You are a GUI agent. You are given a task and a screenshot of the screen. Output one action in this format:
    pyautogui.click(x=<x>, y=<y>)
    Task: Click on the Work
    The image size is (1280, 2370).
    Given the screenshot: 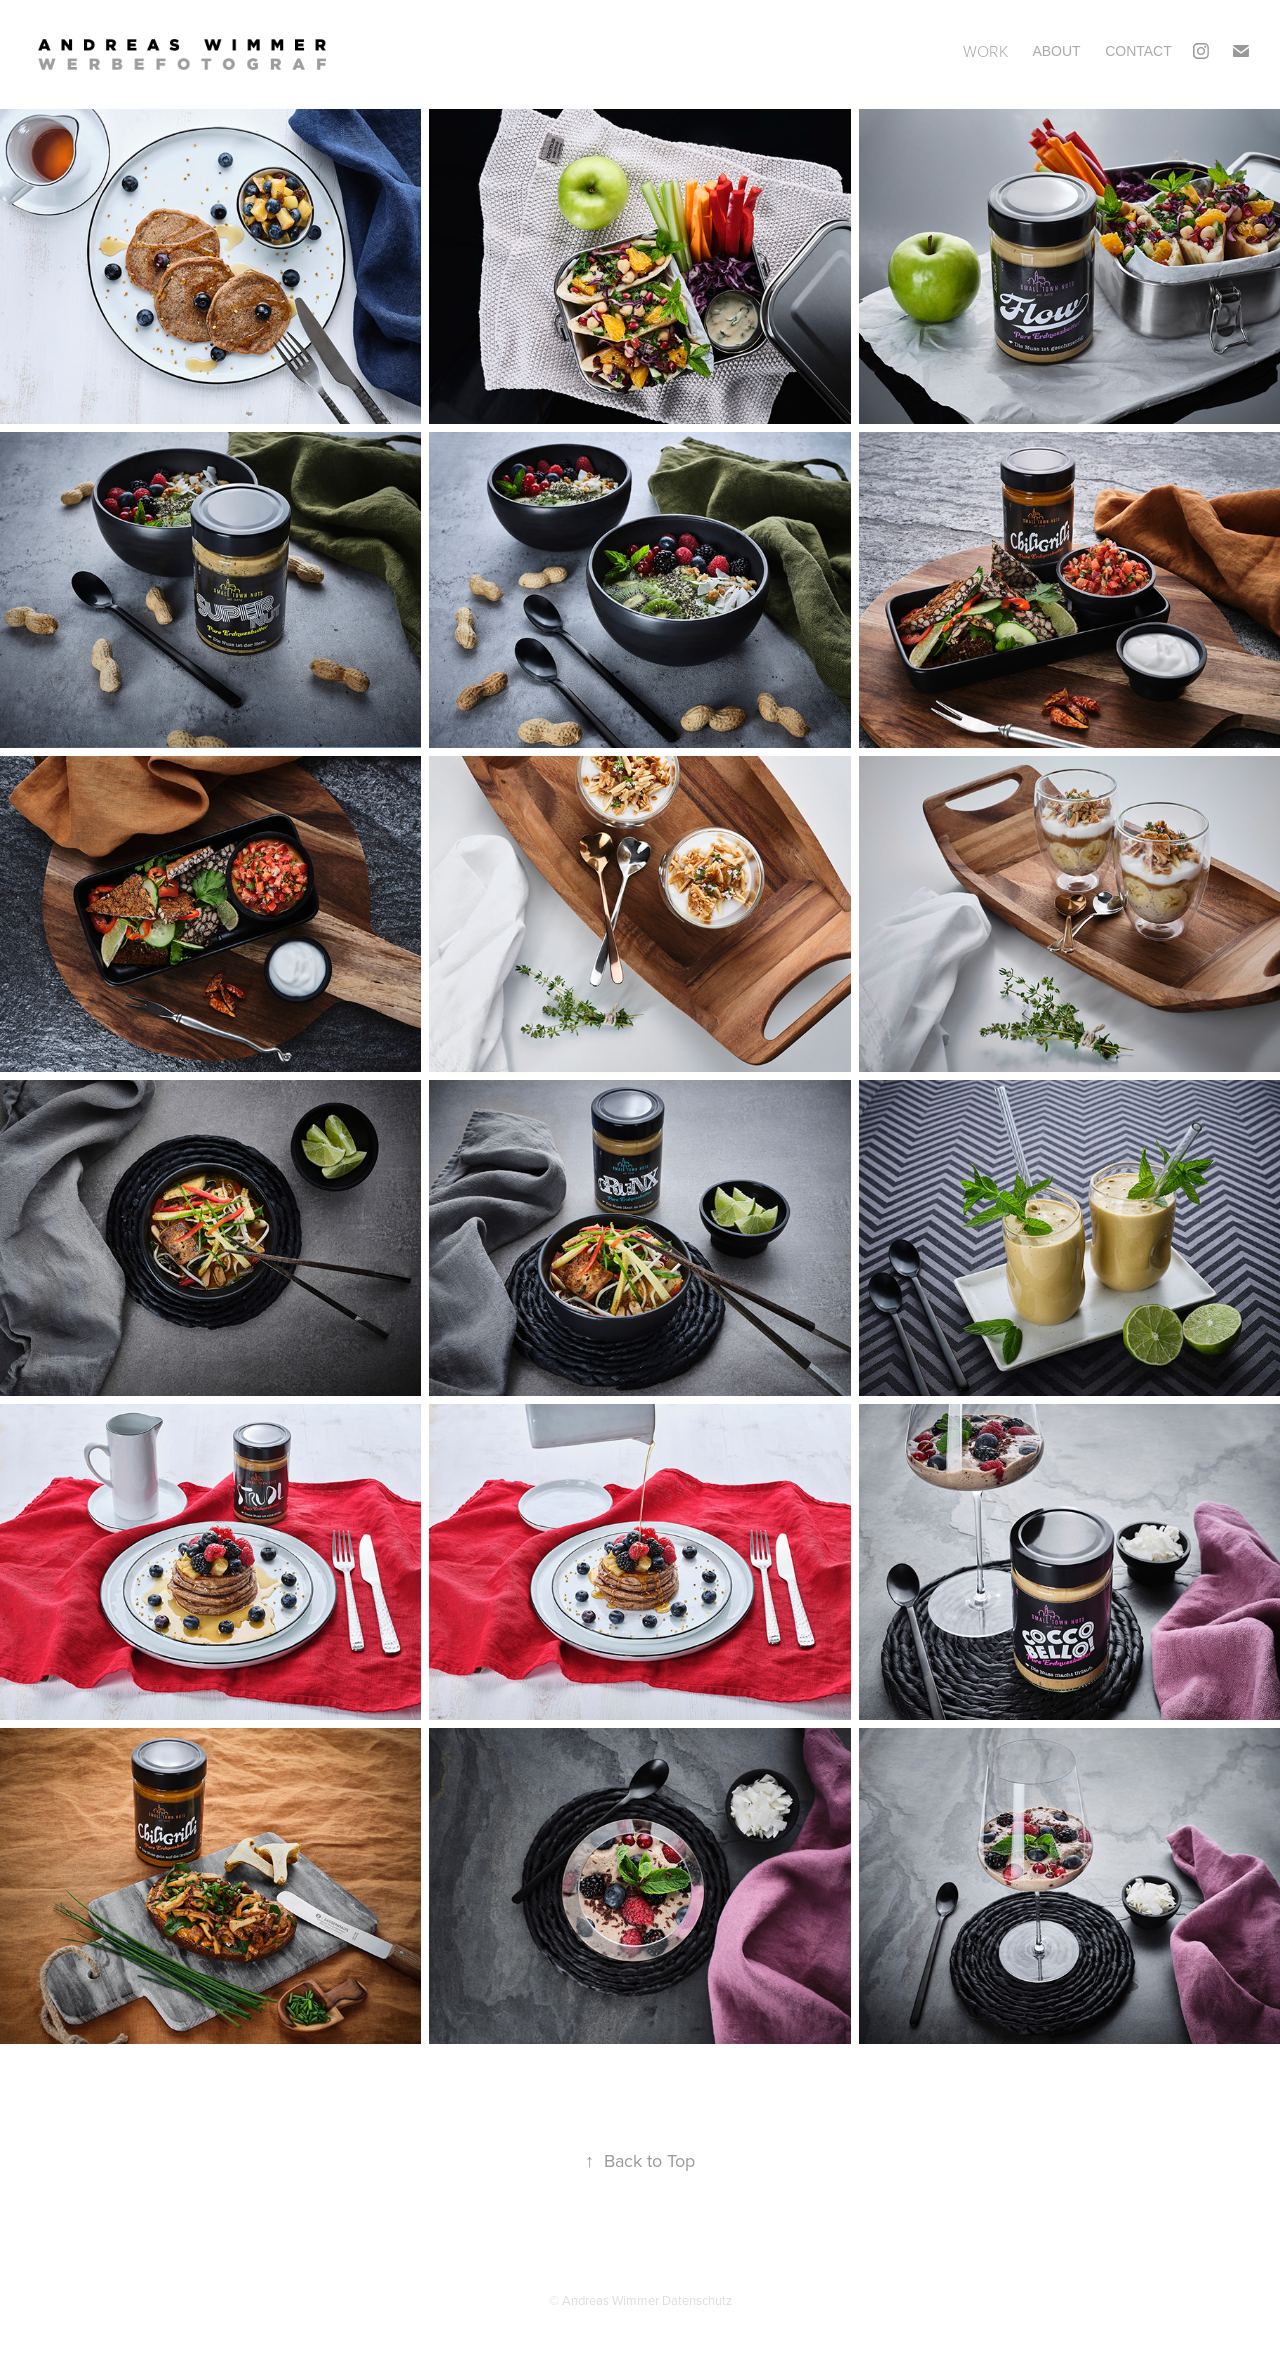 What is the action you would take?
    pyautogui.click(x=985, y=51)
    